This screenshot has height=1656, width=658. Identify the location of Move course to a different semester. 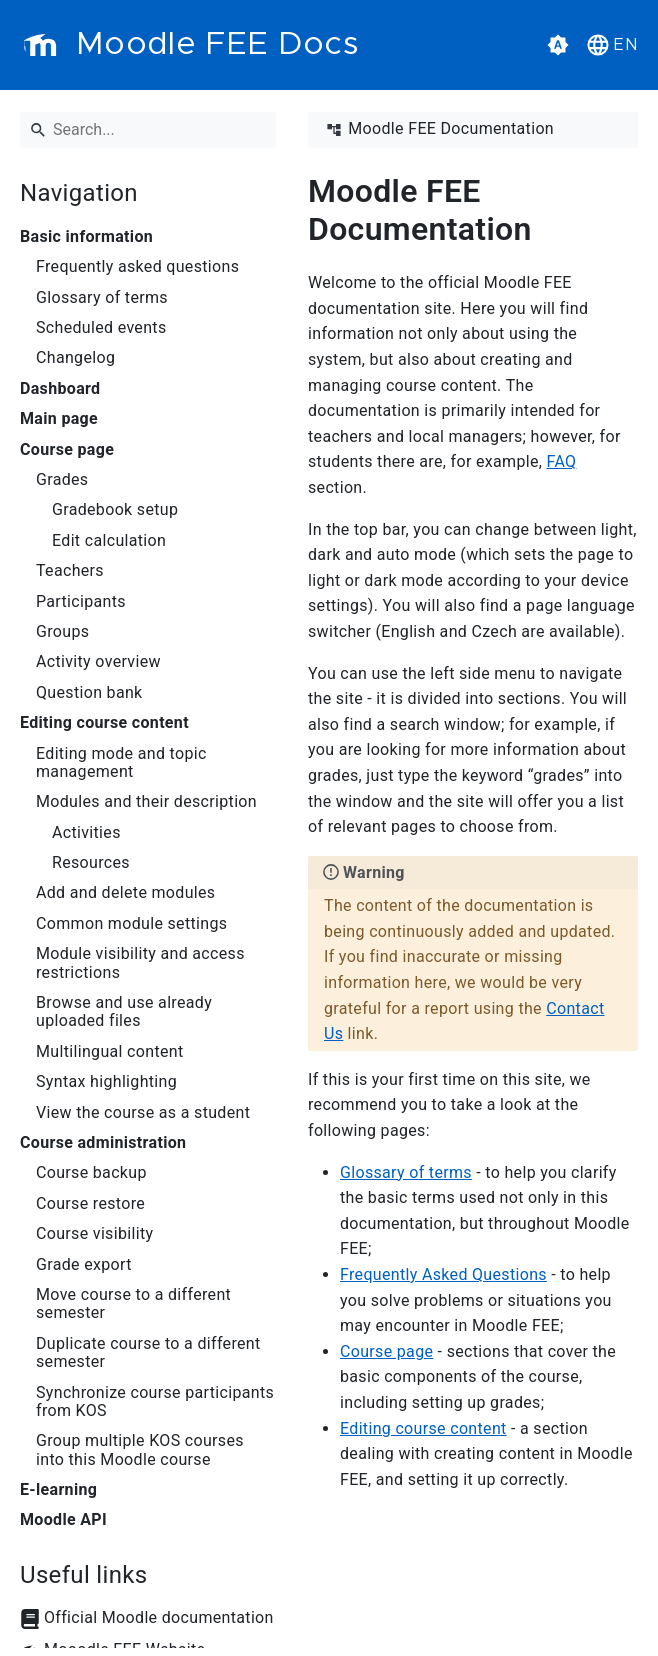
(133, 1304).